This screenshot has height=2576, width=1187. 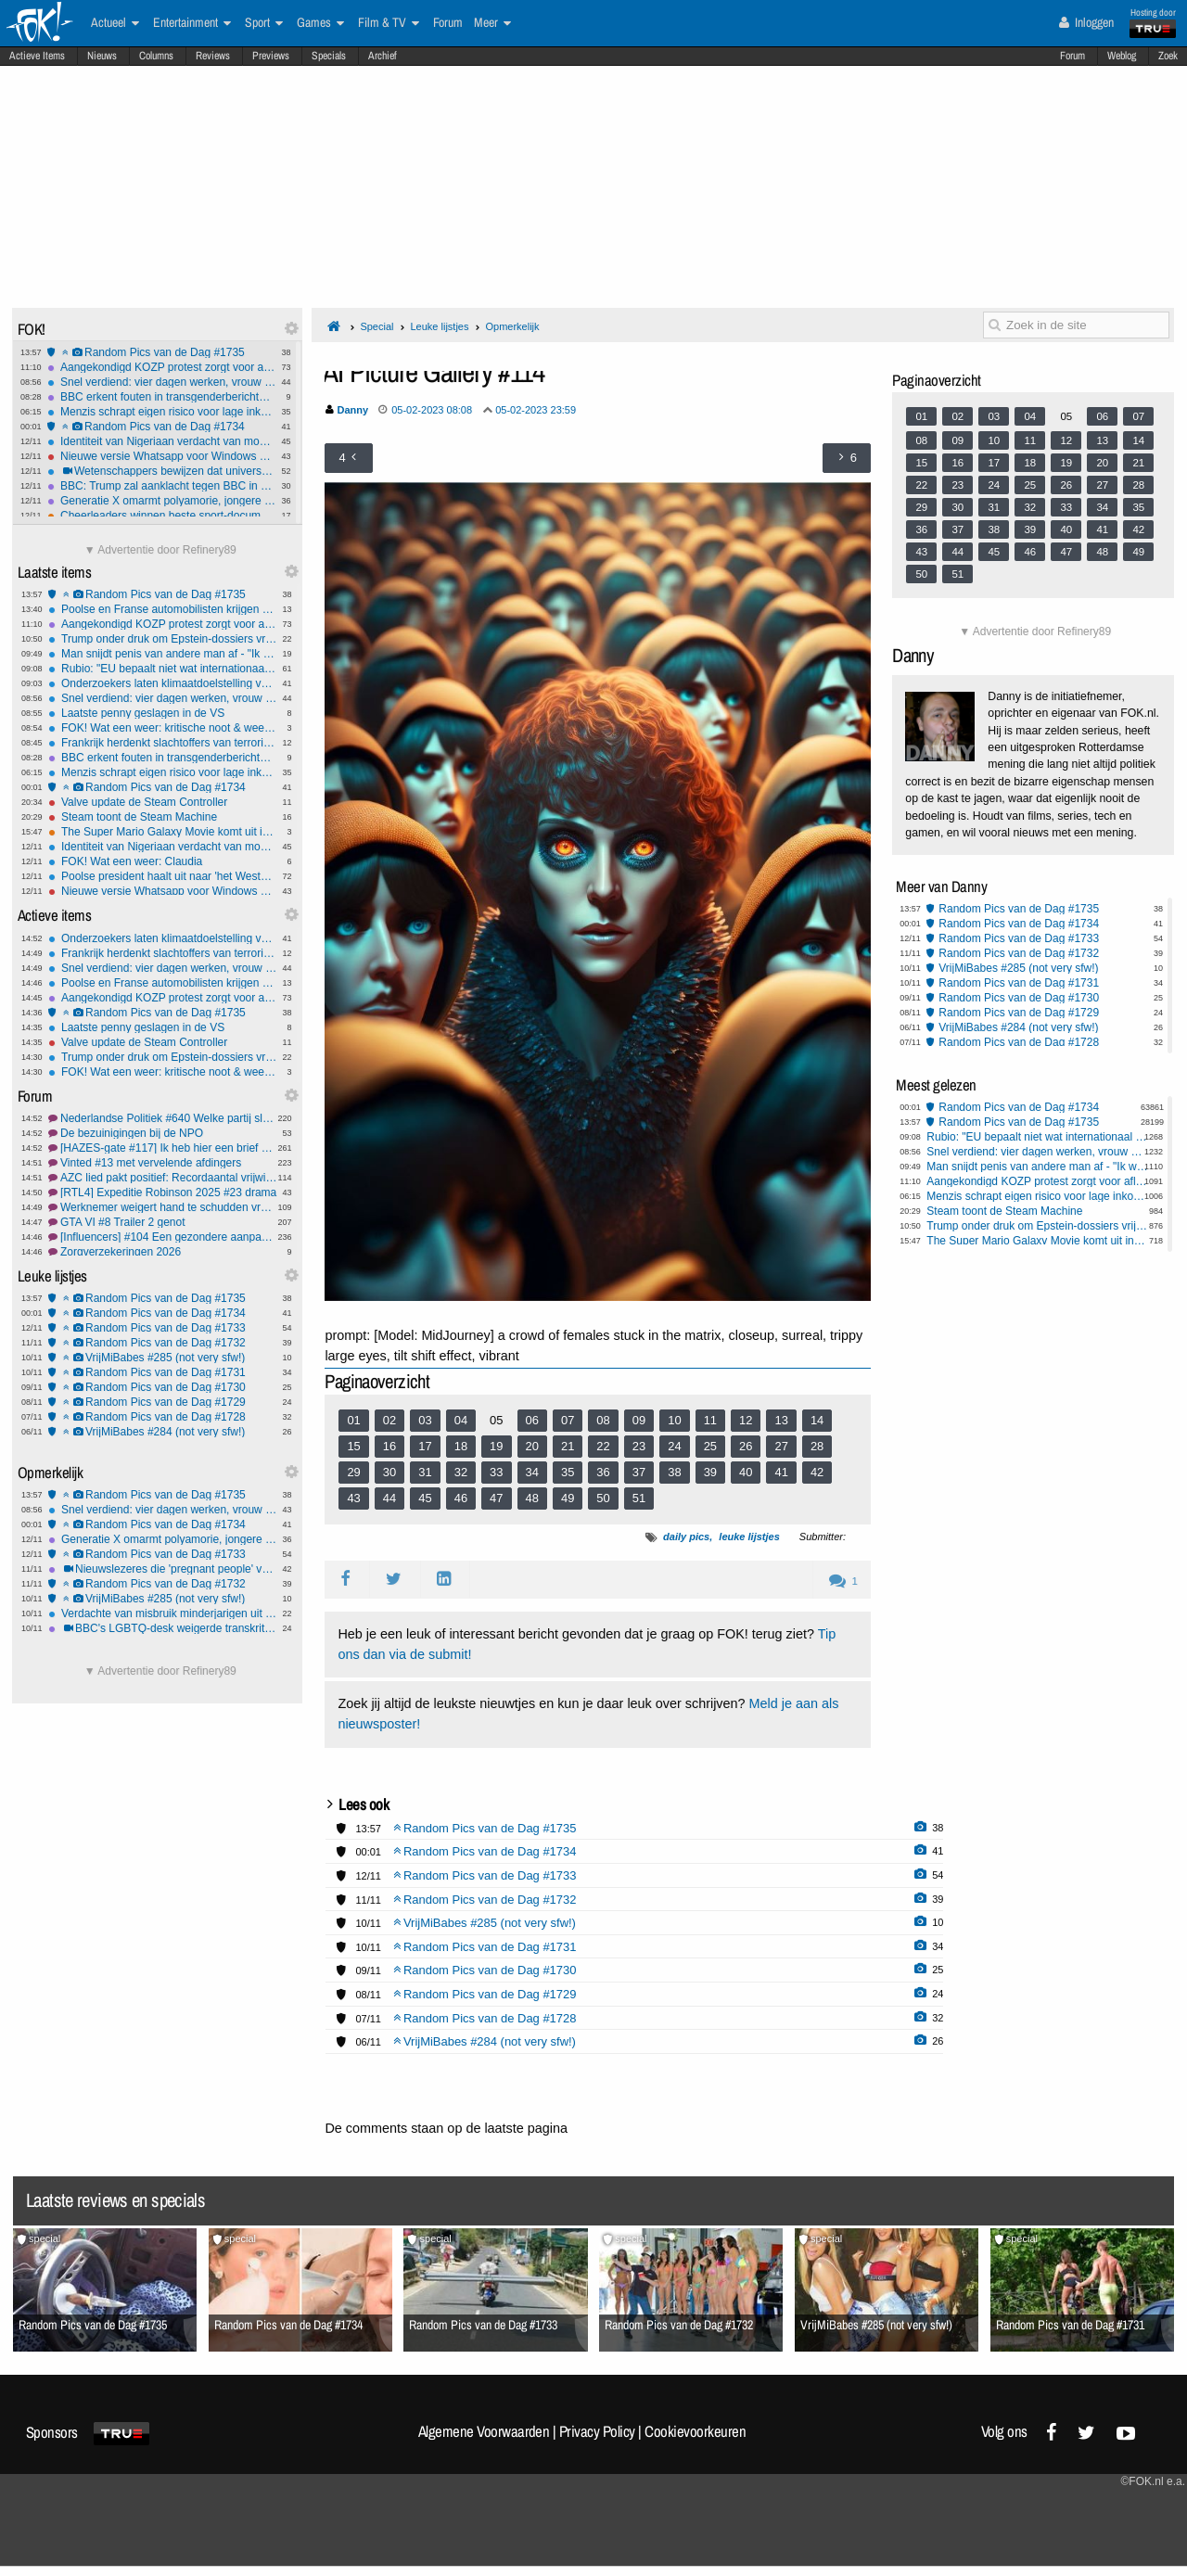 I want to click on 49, so click(x=567, y=1498).